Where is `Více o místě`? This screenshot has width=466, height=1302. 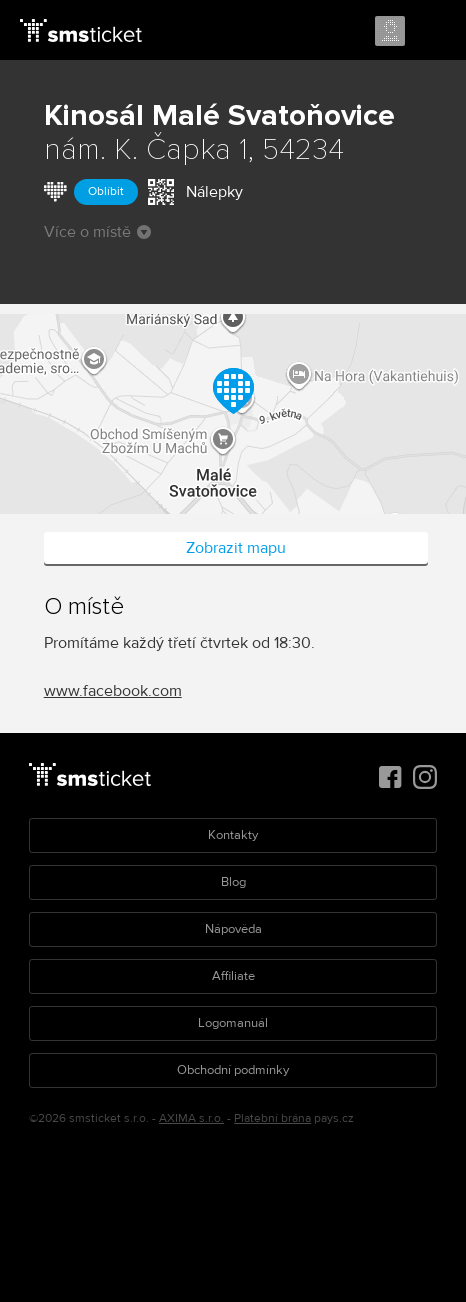
Více o místě is located at coordinates (97, 232).